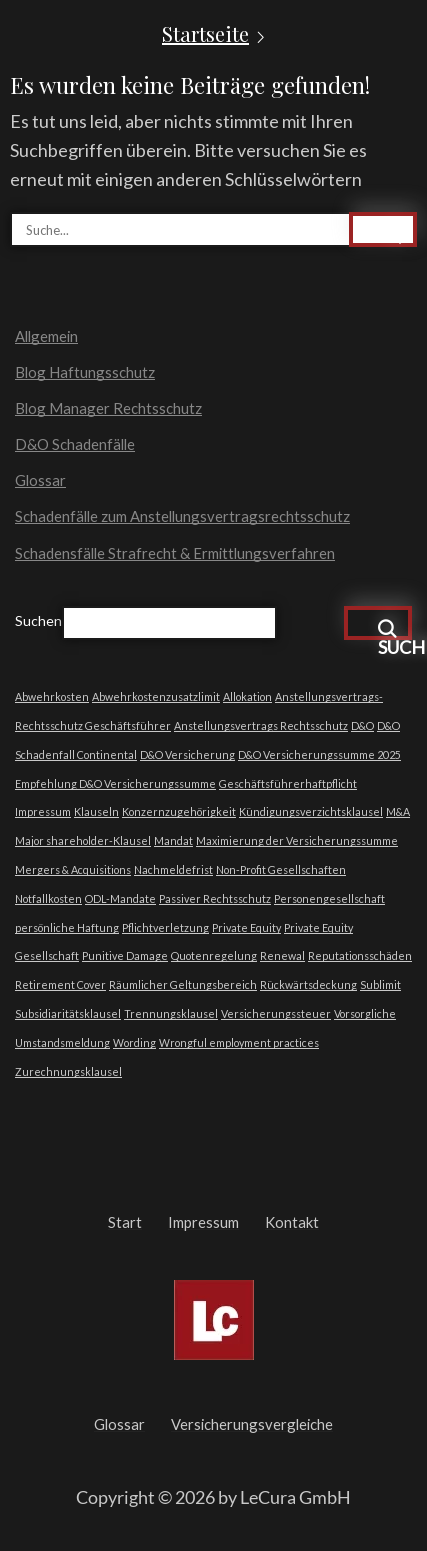 Image resolution: width=427 pixels, height=1551 pixels. I want to click on D&O Versicherung [D&O Versicherung (1 Eintrag)], so click(187, 754).